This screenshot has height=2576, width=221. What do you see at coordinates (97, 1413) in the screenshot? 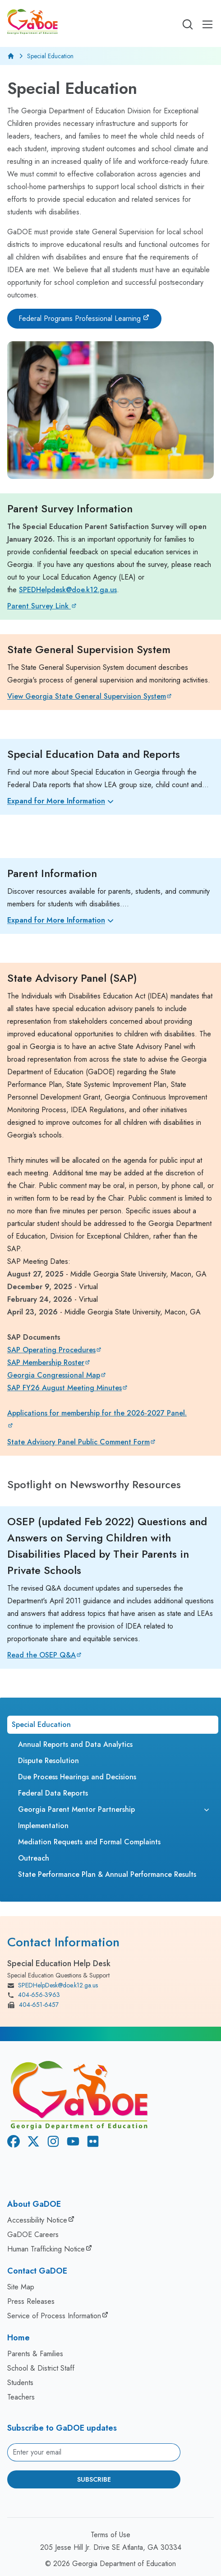
I see `Applications for membership for the 2026-2027 Panel.` at bounding box center [97, 1413].